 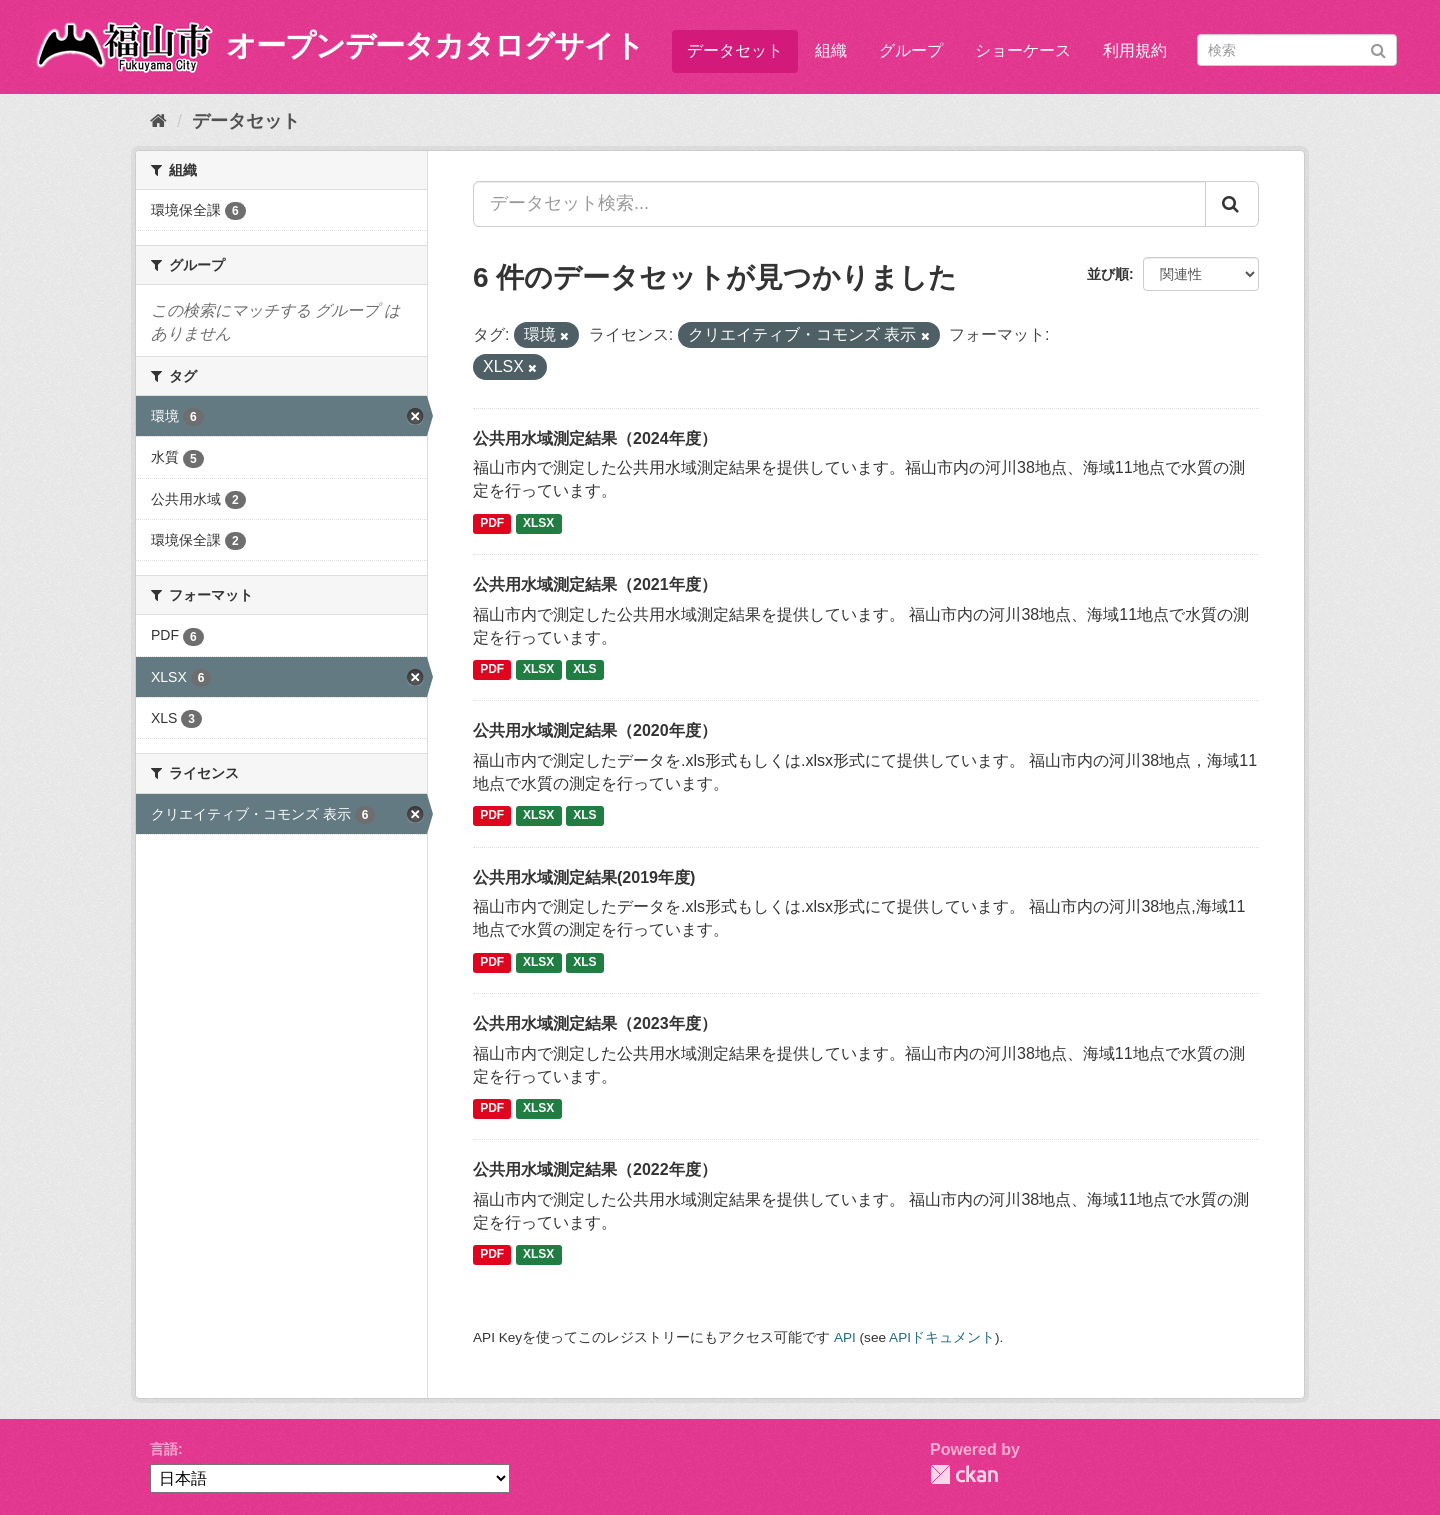 What do you see at coordinates (435, 45) in the screenshot?
I see `オープンデータカタログサイト` at bounding box center [435, 45].